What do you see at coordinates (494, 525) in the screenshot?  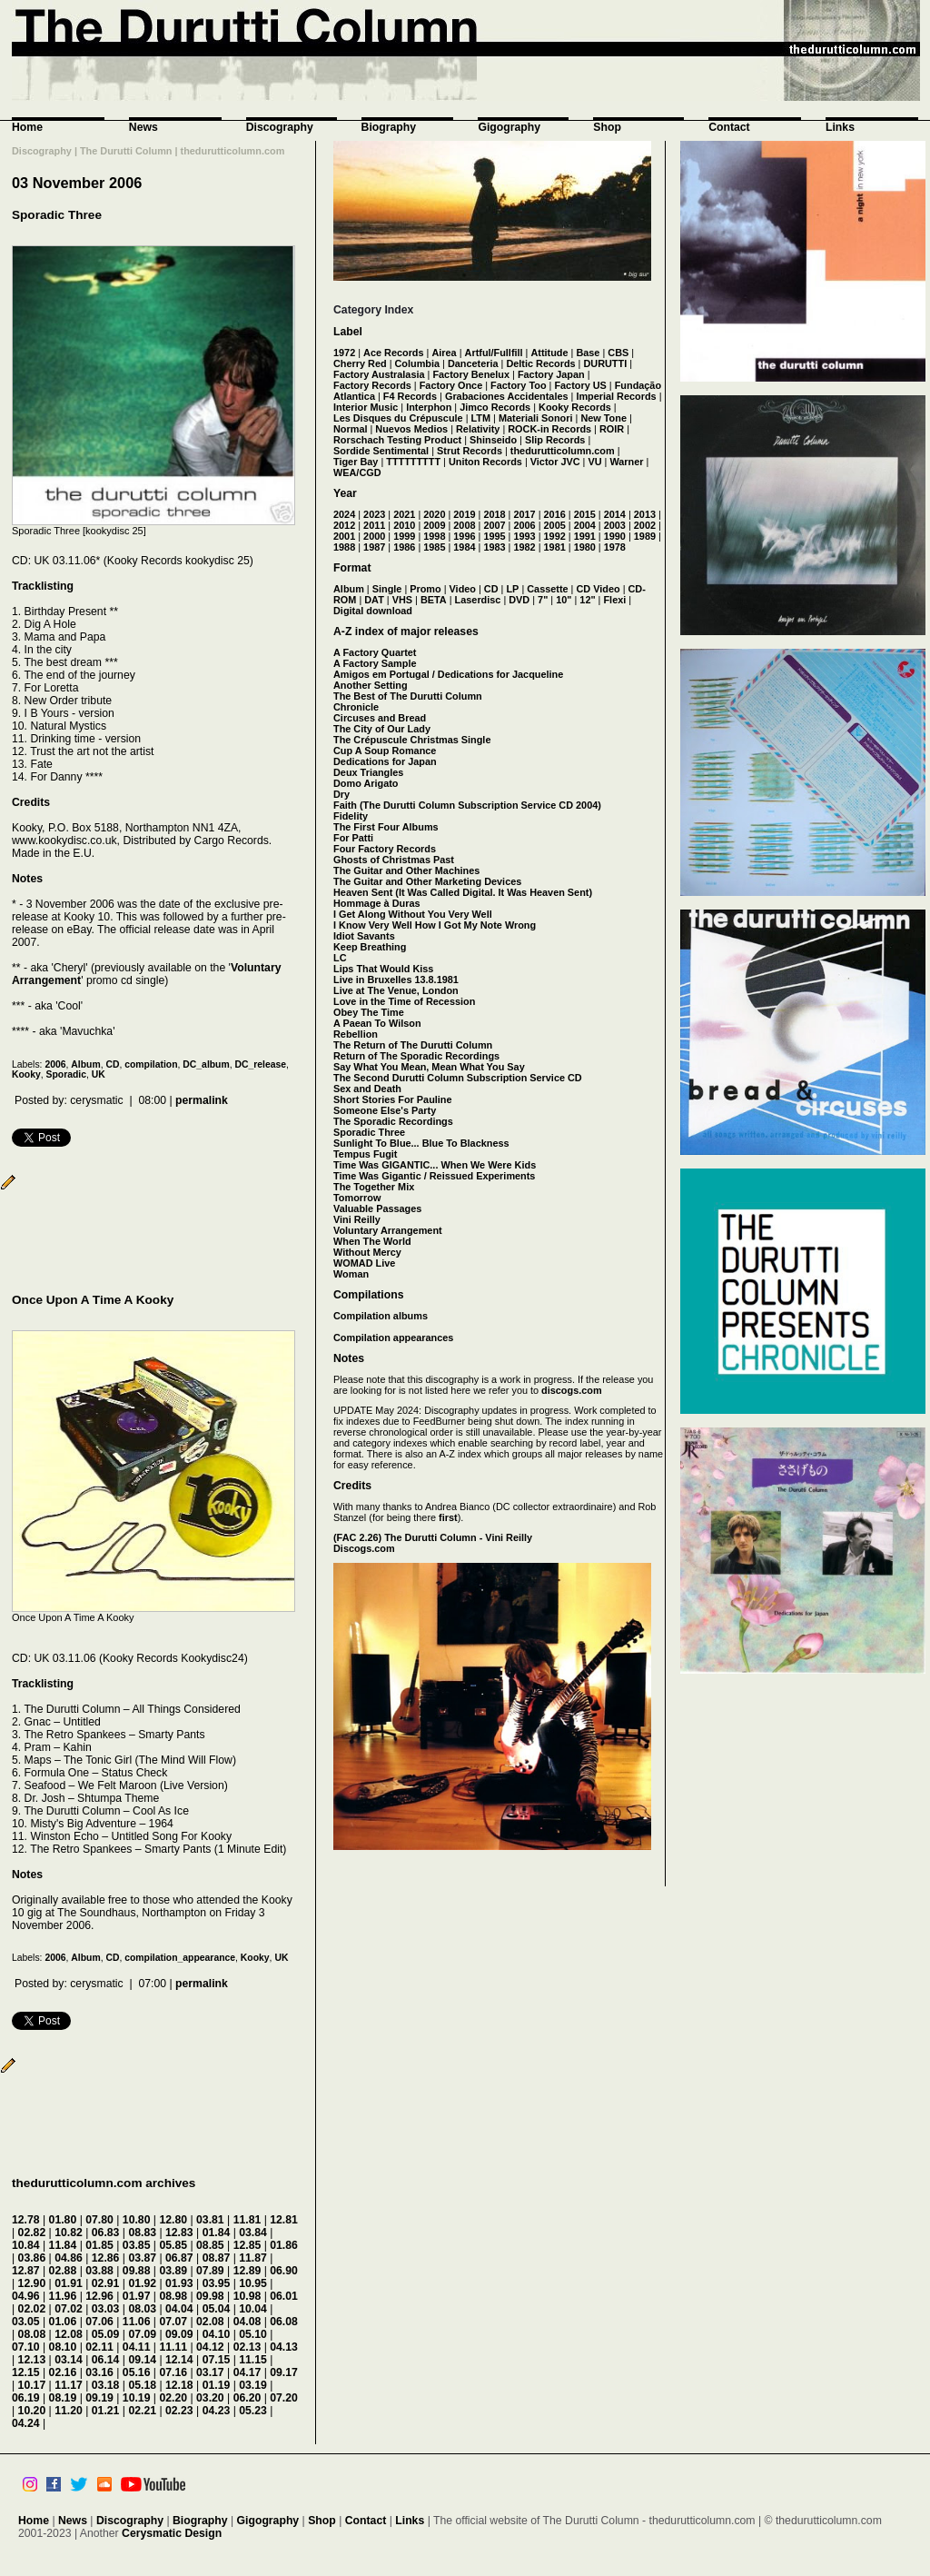 I see `2007` at bounding box center [494, 525].